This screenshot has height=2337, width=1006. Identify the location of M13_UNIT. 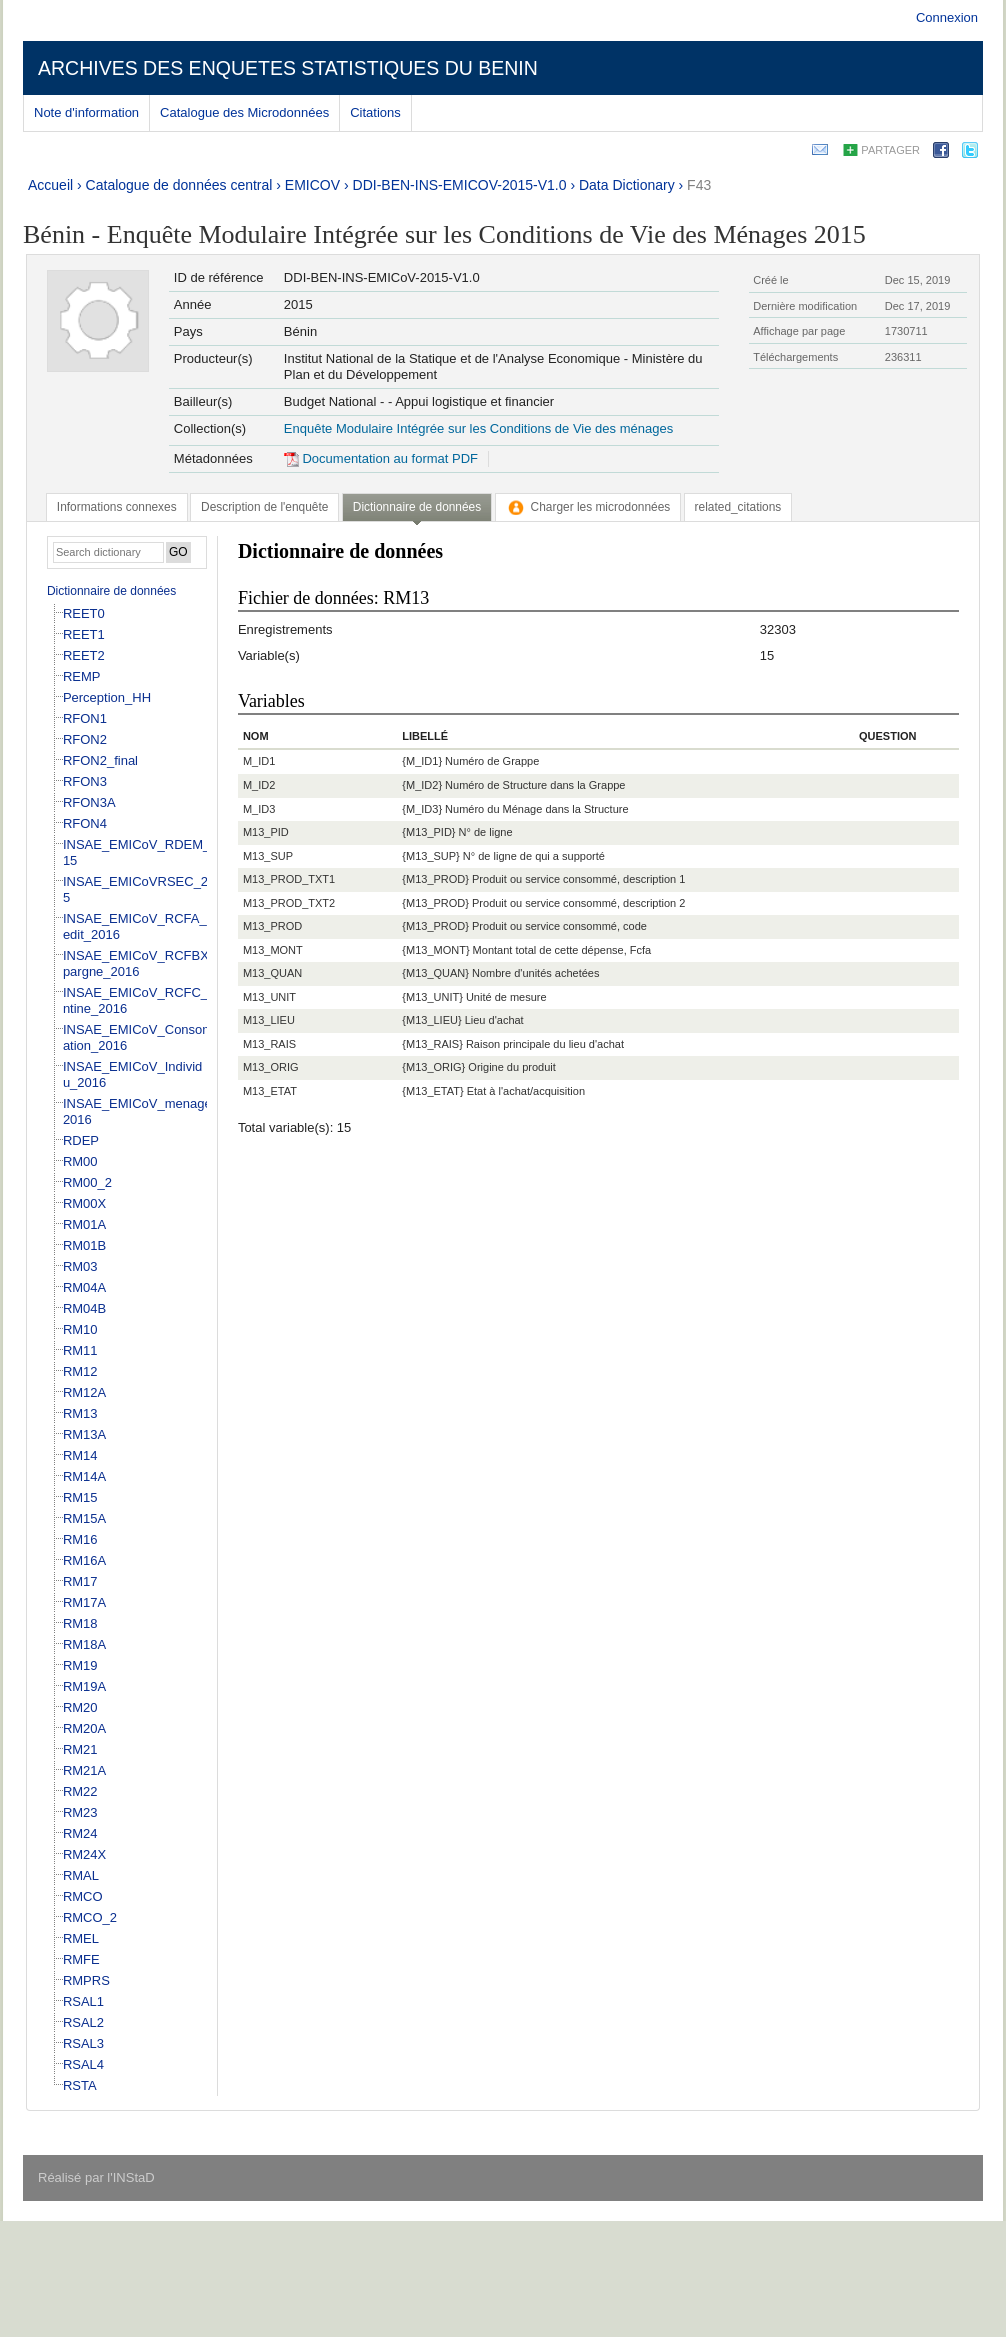
(269, 997).